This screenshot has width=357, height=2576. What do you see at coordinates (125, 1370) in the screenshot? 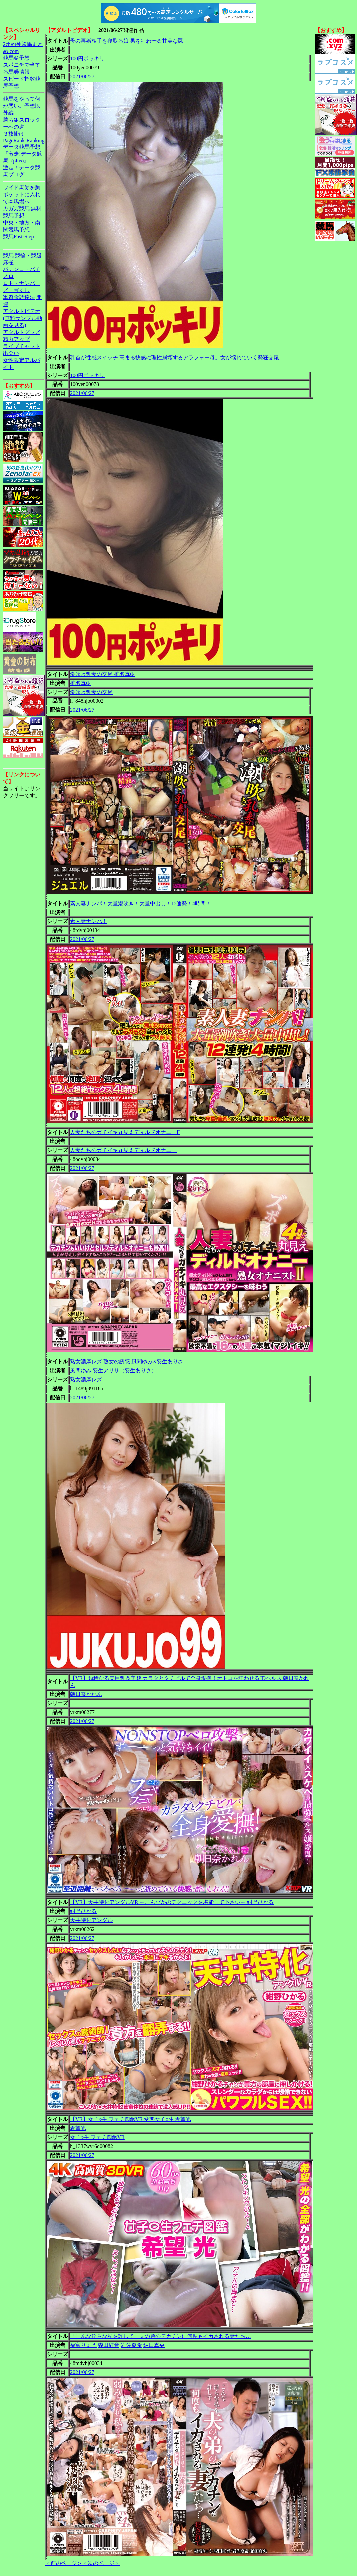
I see `羽生アリサ（羽生ありさ）` at bounding box center [125, 1370].